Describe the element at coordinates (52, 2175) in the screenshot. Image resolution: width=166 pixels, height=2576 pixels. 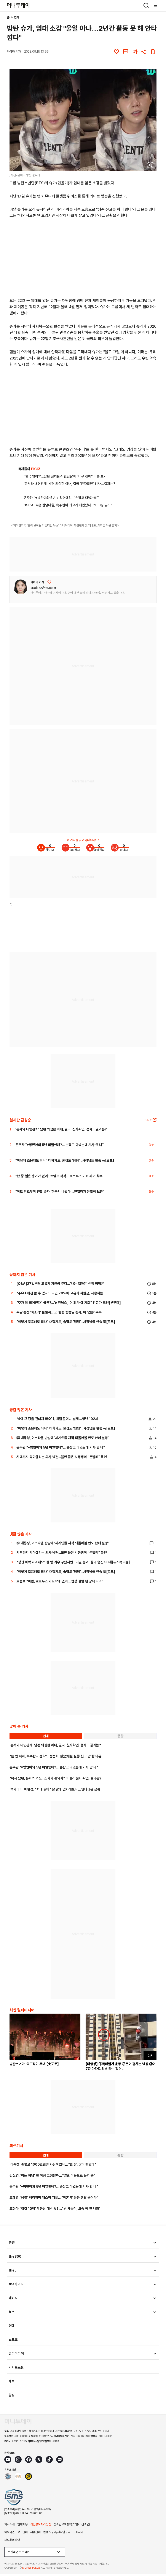
I see `김신영, '아는 형님' 첫 여성 고정될까…"열린 마음으로 논의 중"` at that location.